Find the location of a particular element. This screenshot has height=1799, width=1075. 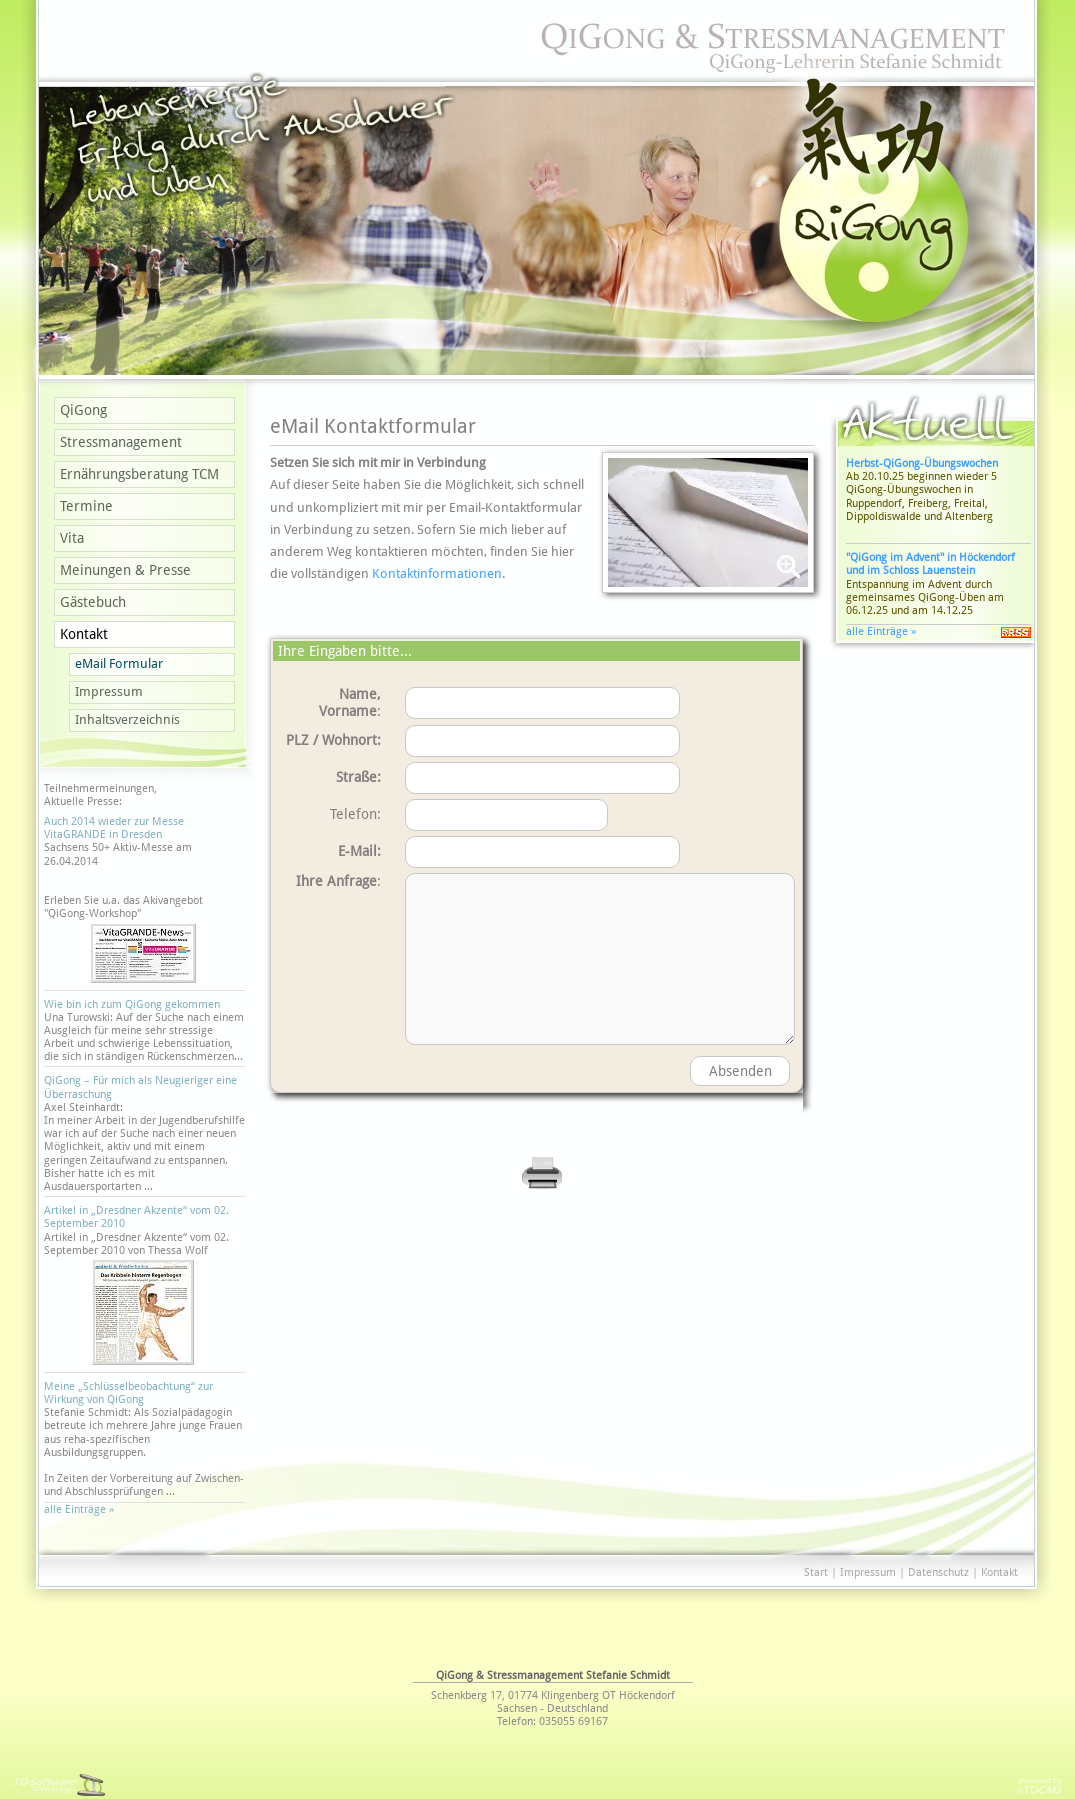

Impressum is located at coordinates (109, 691).